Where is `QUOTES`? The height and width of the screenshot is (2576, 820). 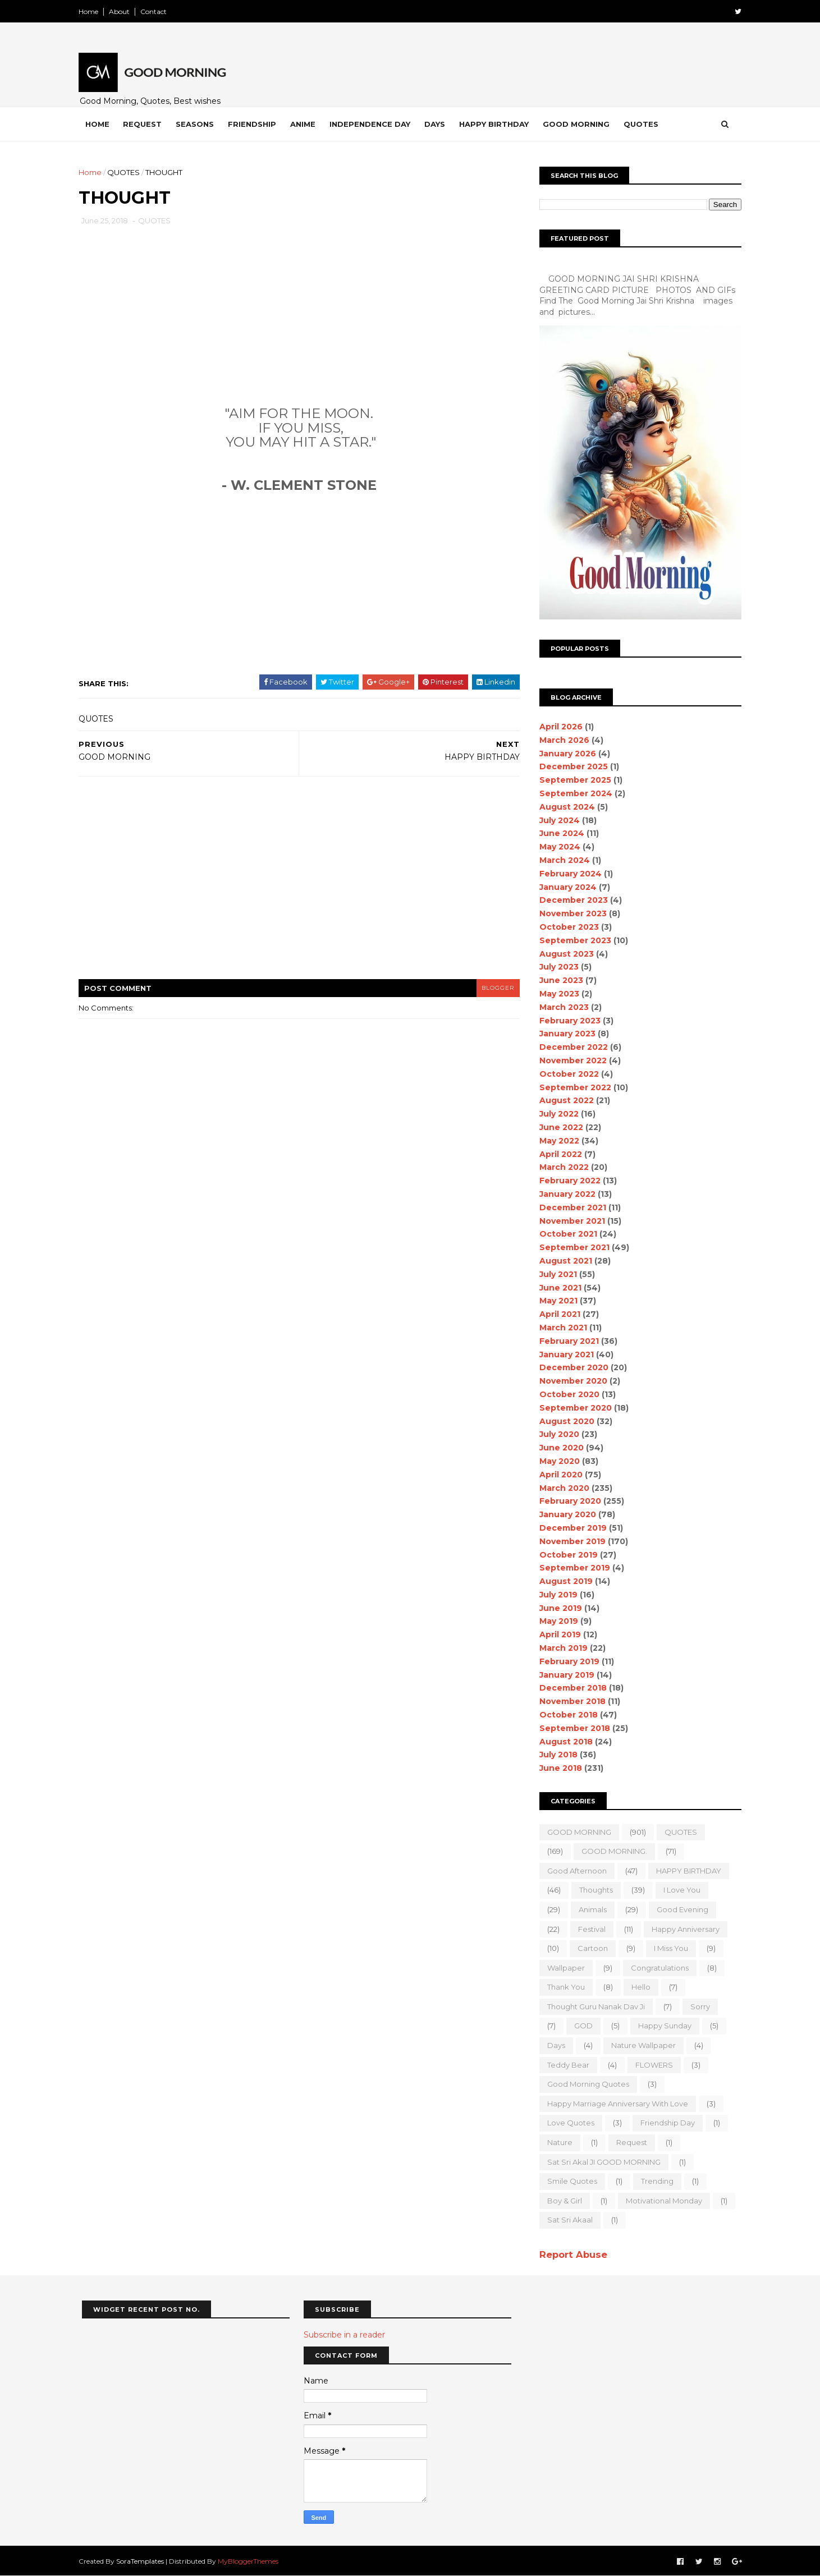
QUOTES is located at coordinates (127, 172).